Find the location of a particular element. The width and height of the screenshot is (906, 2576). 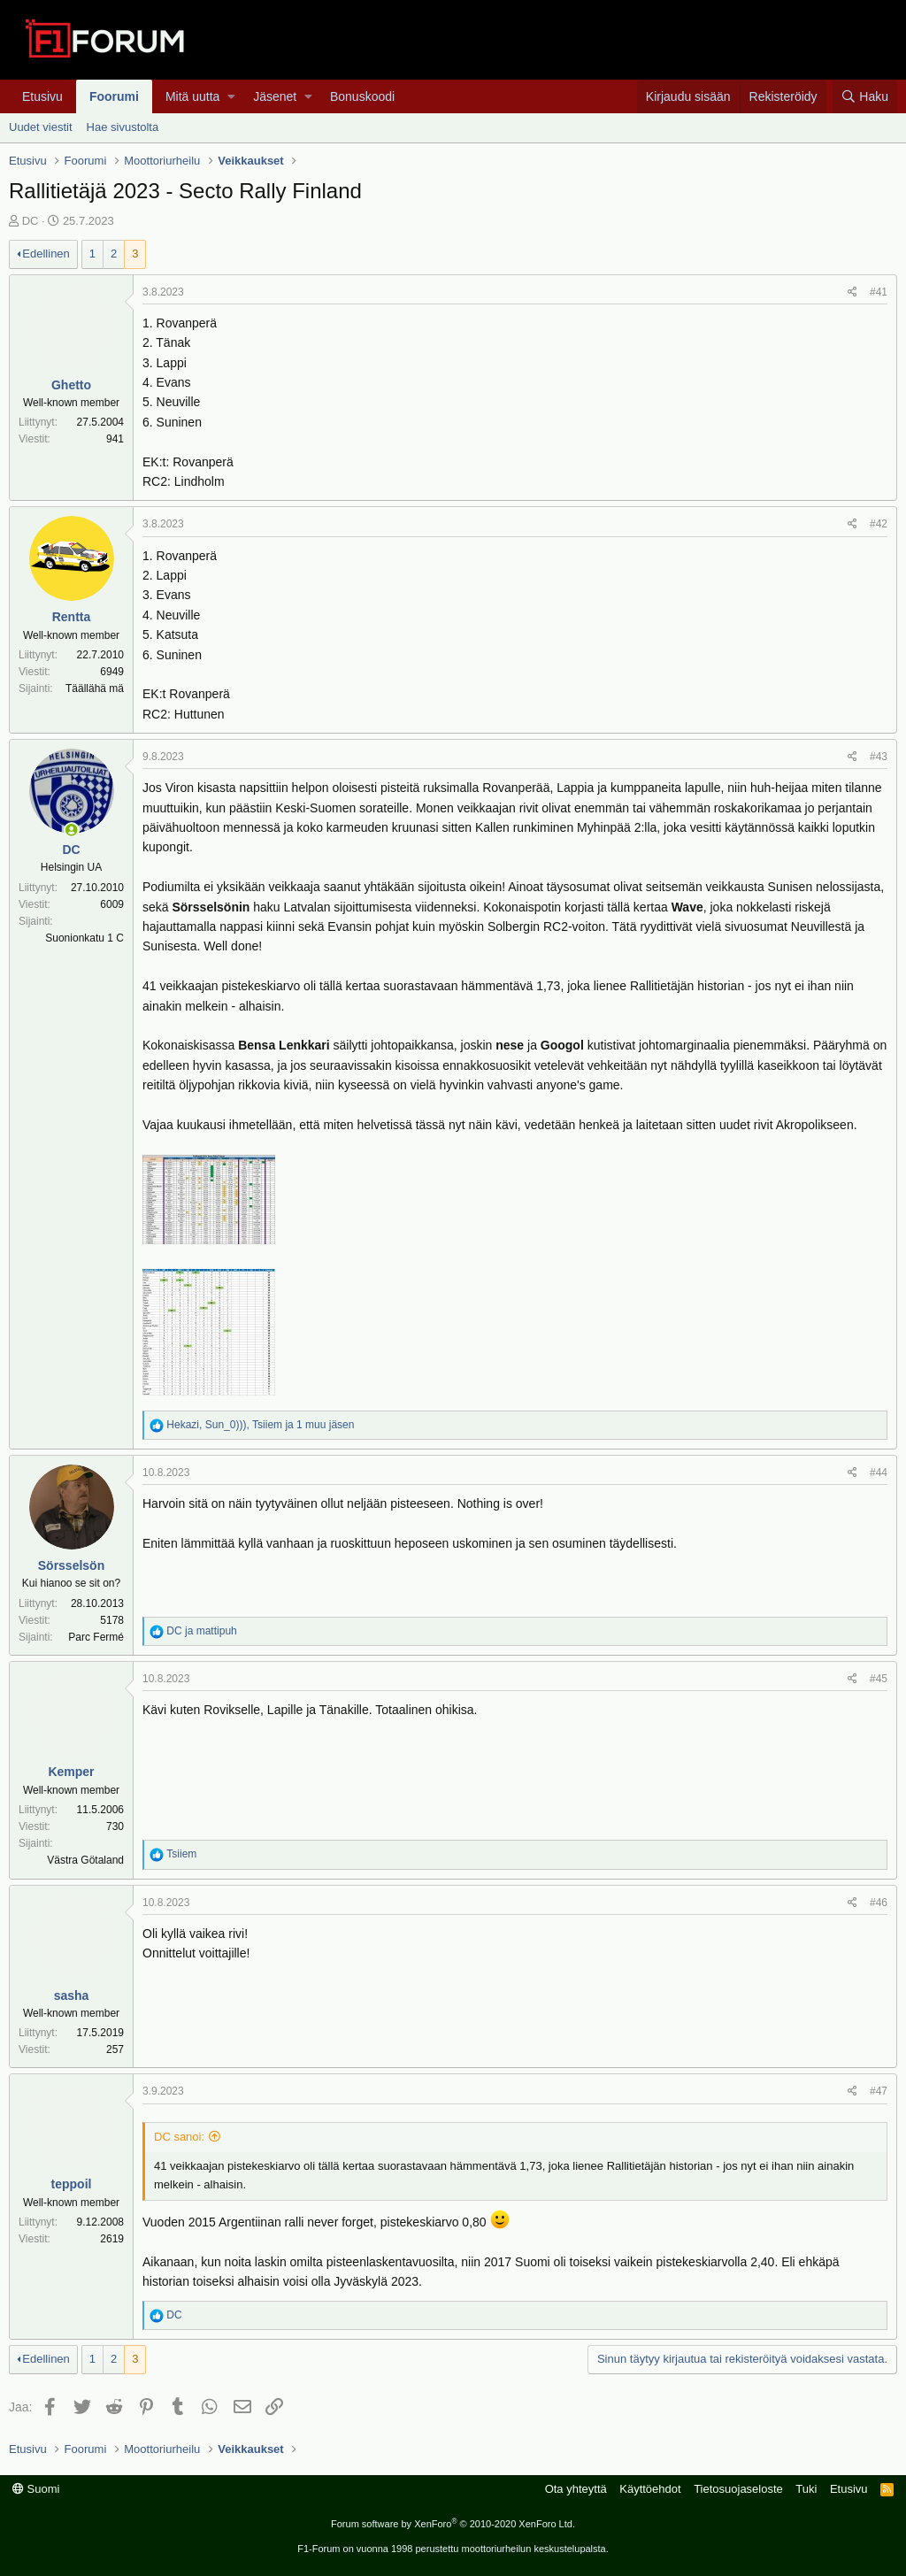

Bonuskoodi is located at coordinates (362, 96).